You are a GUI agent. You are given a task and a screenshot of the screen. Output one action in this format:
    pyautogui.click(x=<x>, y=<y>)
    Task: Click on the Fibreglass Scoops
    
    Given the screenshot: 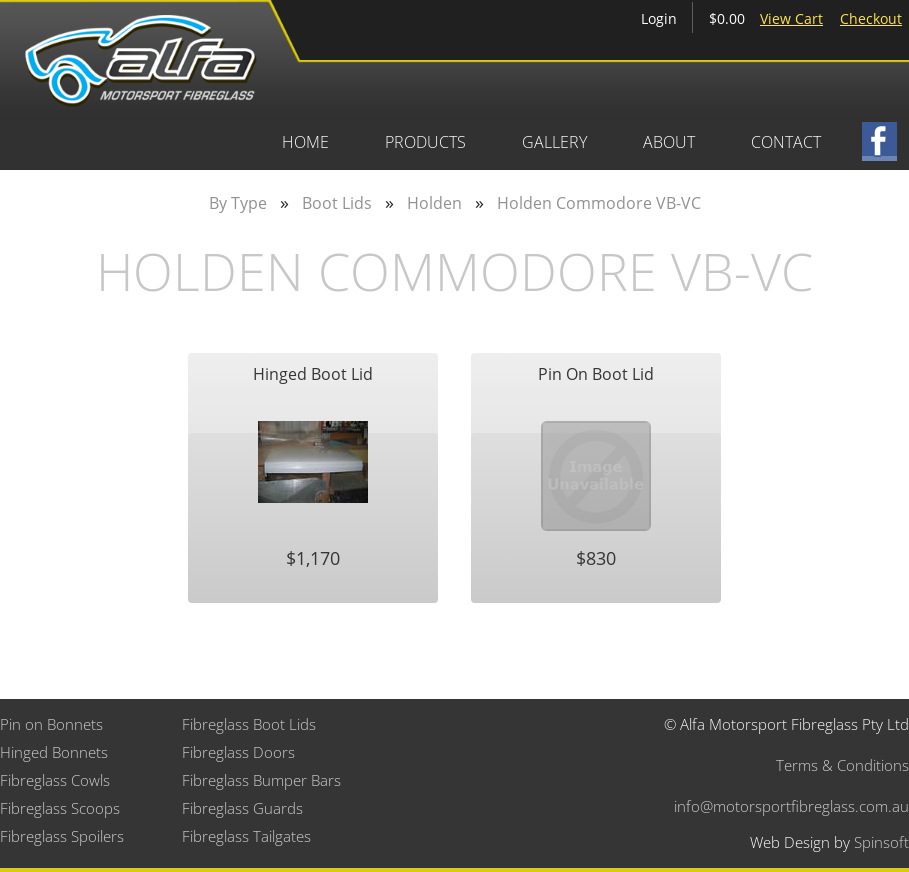 What is the action you would take?
    pyautogui.click(x=60, y=808)
    